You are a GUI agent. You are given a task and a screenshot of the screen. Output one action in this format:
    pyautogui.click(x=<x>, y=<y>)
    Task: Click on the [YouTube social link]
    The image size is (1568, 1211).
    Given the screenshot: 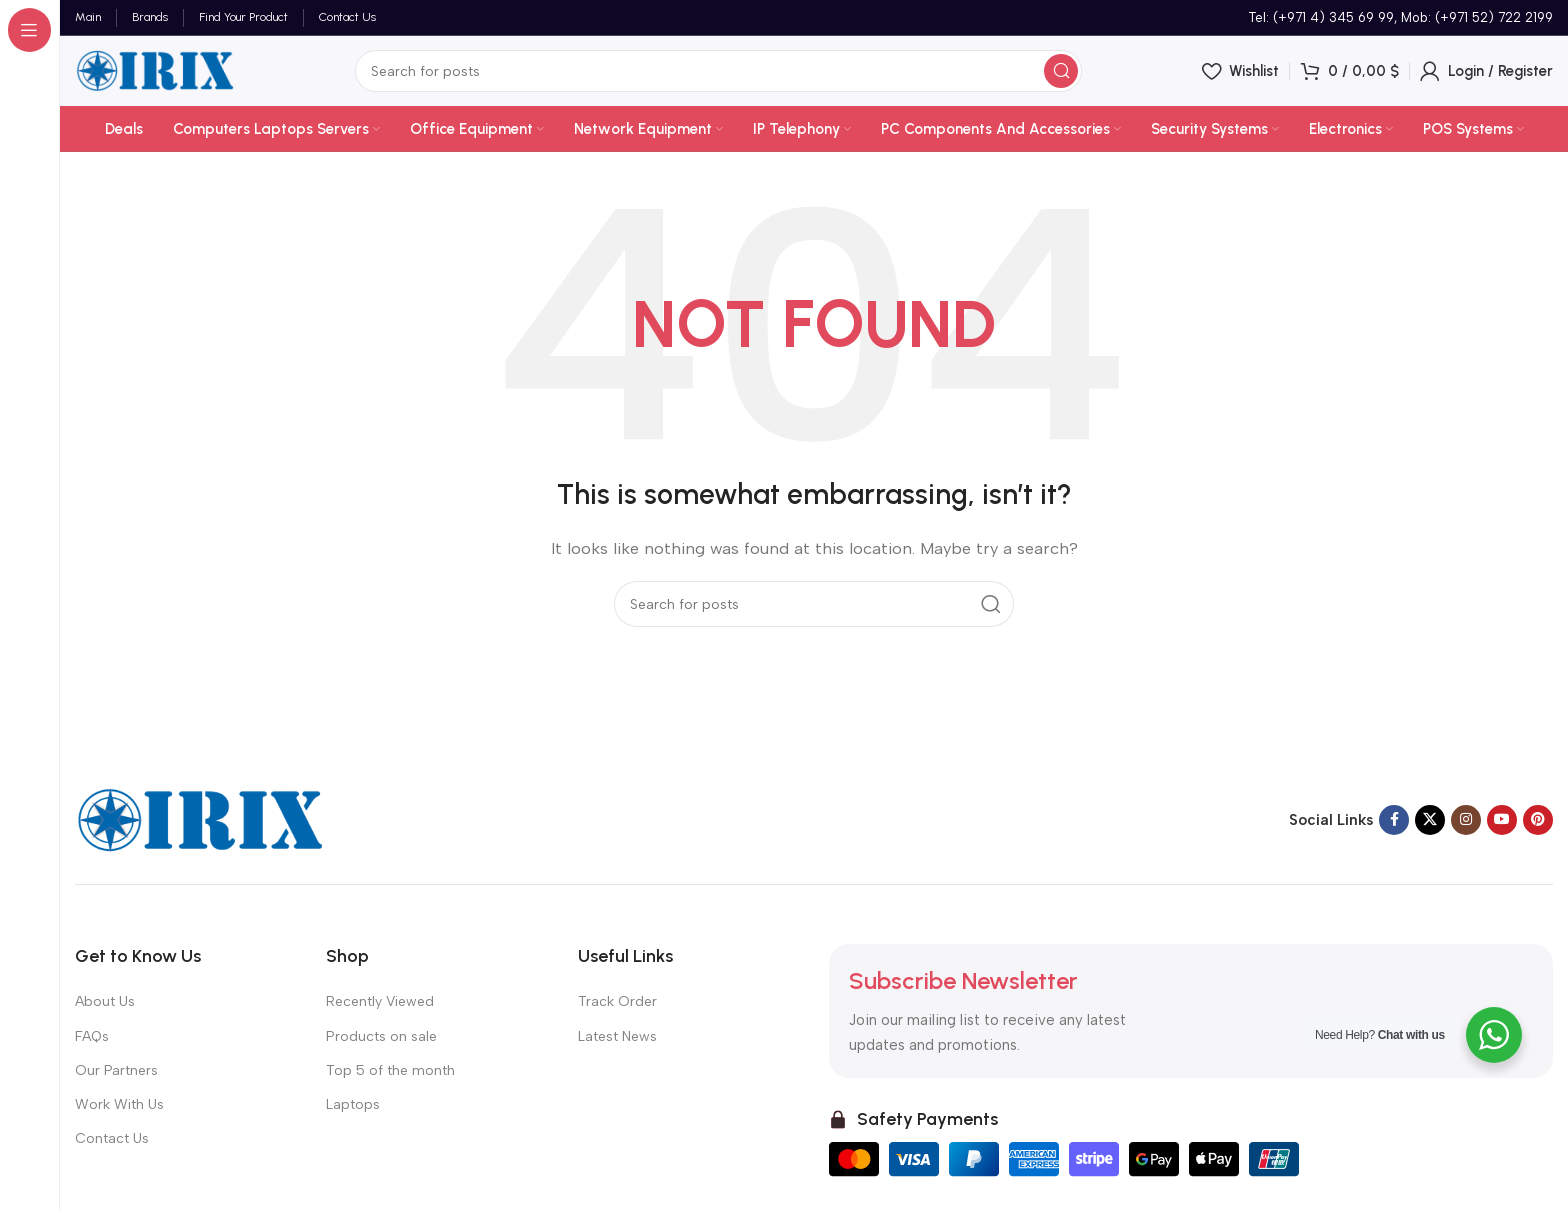 What is the action you would take?
    pyautogui.click(x=1502, y=820)
    